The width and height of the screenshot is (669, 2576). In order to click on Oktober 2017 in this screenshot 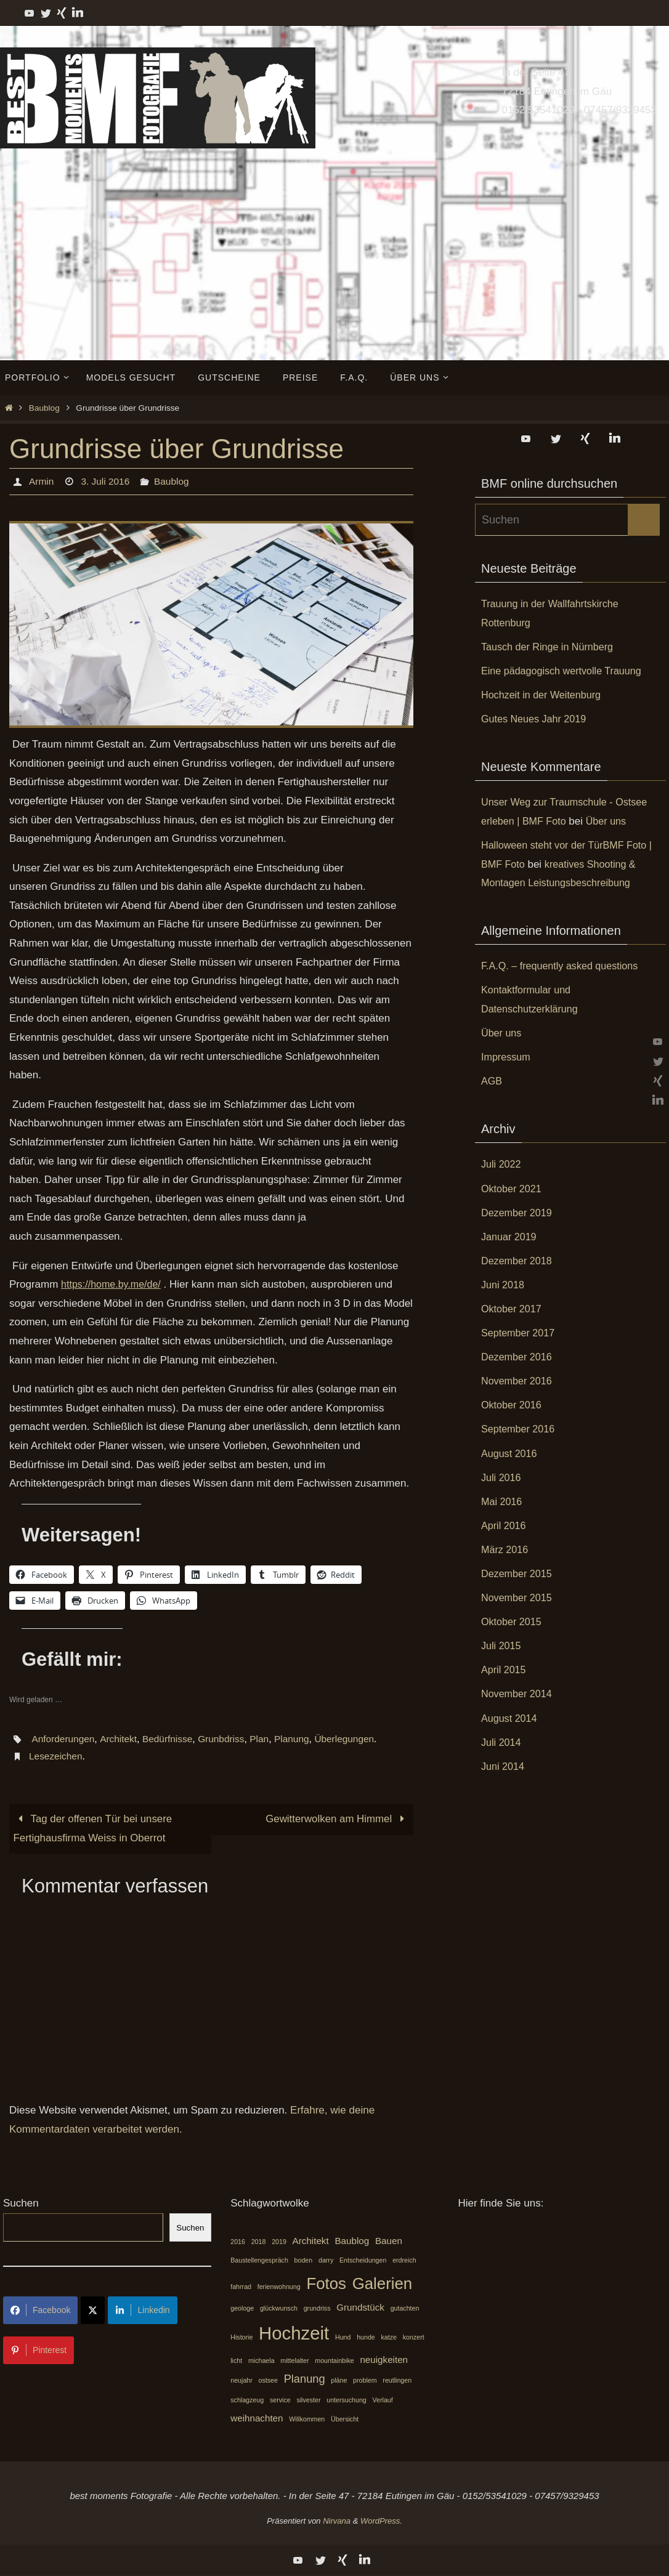, I will do `click(513, 1309)`.